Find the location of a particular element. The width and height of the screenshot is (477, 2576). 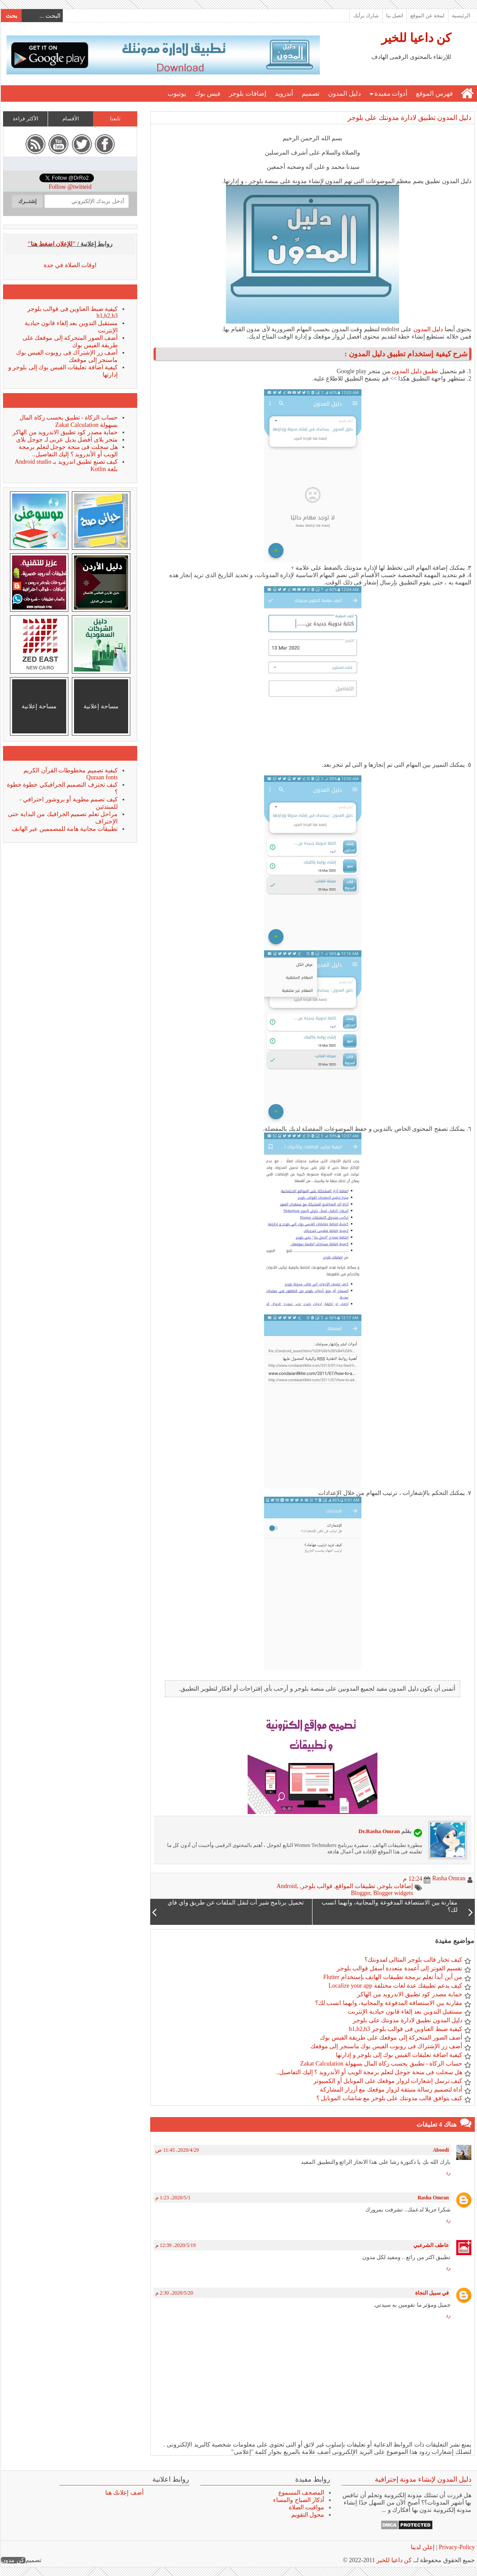

أضف الصور المتحركة إلى موقعك على طريقة الفيس بوك is located at coordinates (390, 2037).